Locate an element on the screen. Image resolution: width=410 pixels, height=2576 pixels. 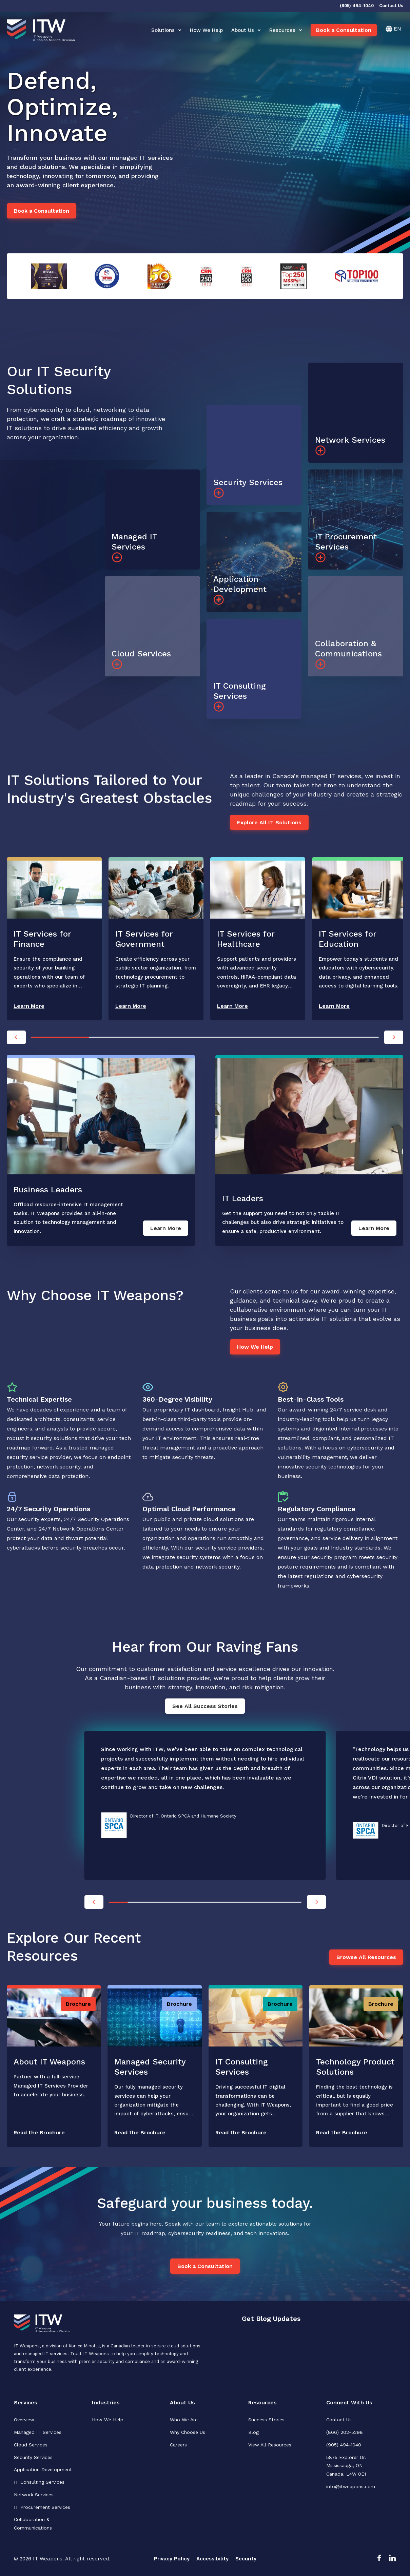
Security Services [menuitem] is located at coordinates (33, 2457).